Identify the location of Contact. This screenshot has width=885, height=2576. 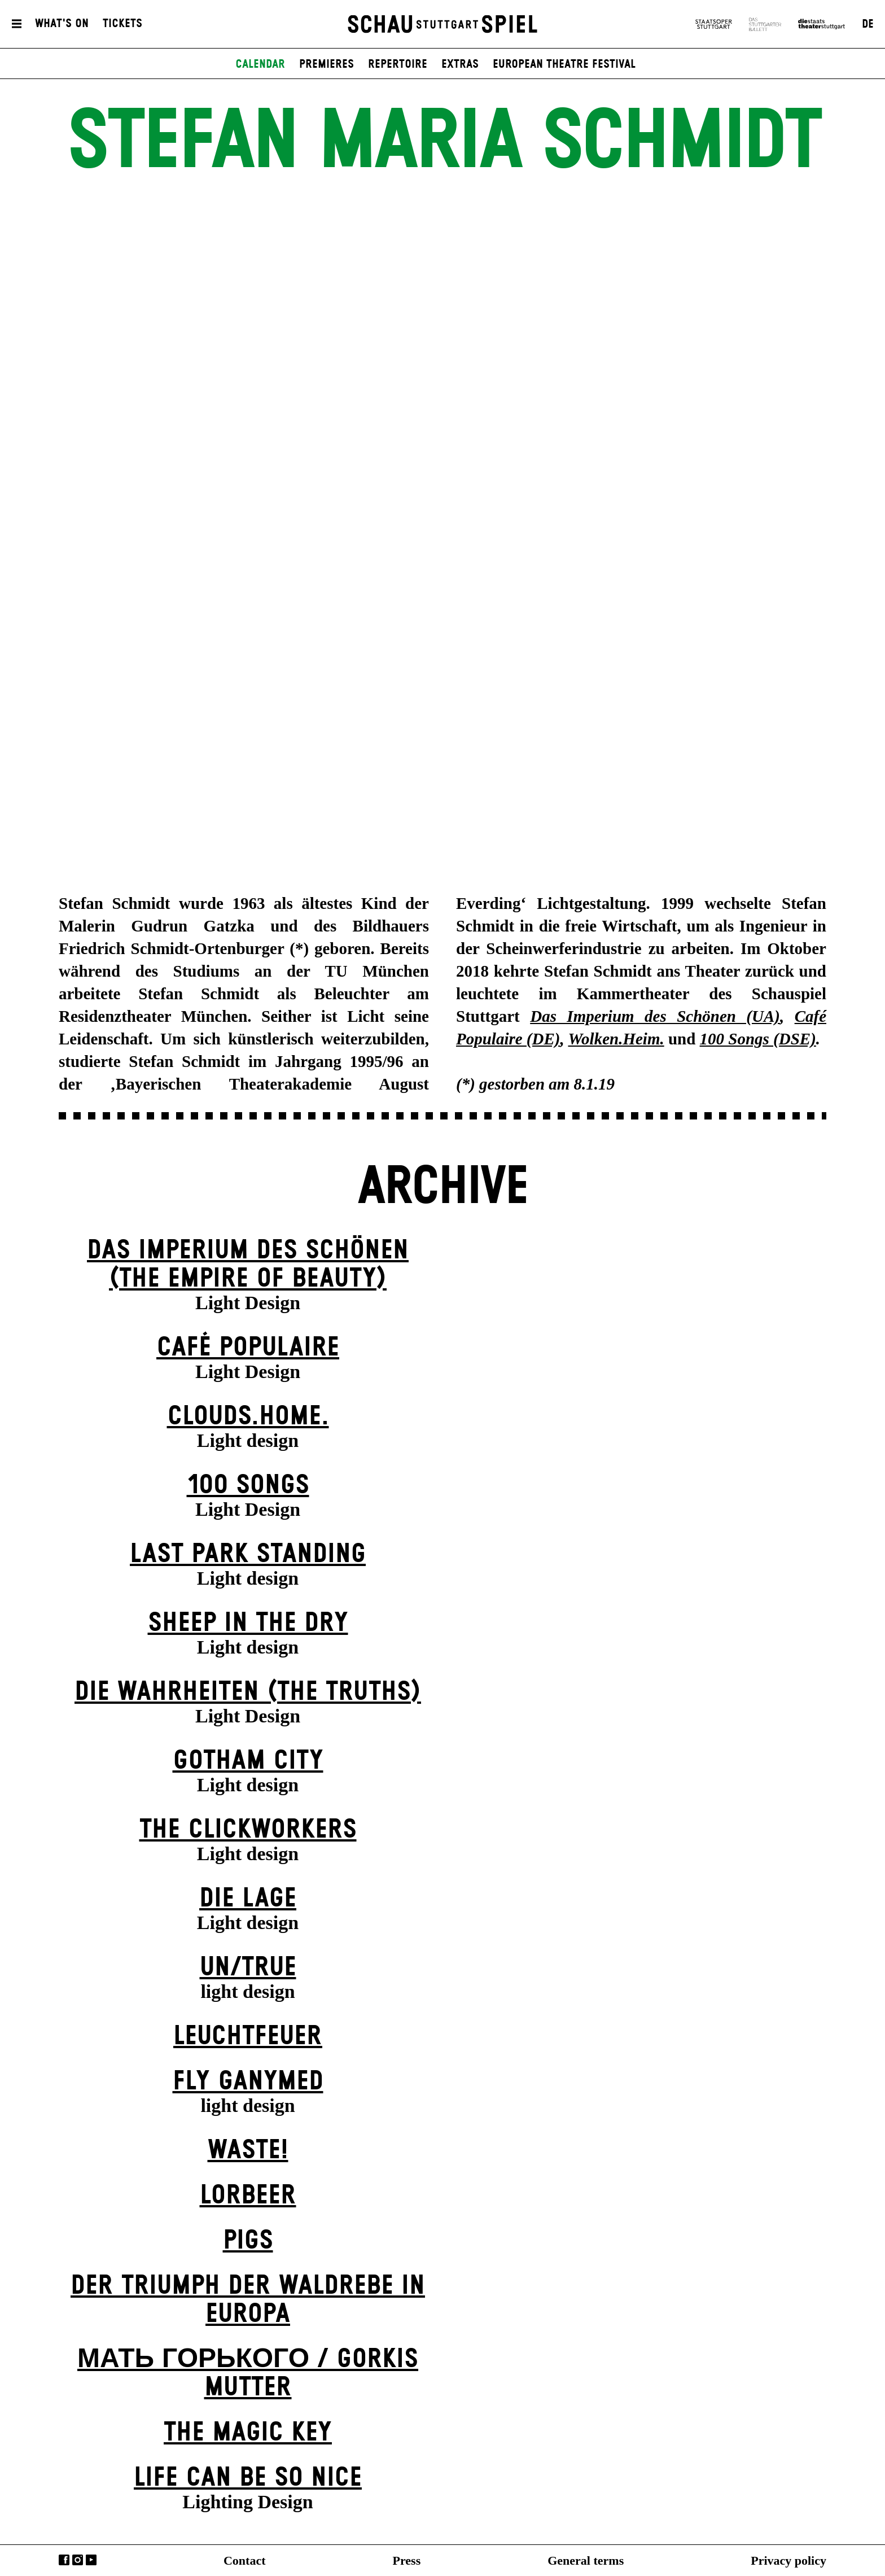
(245, 2560).